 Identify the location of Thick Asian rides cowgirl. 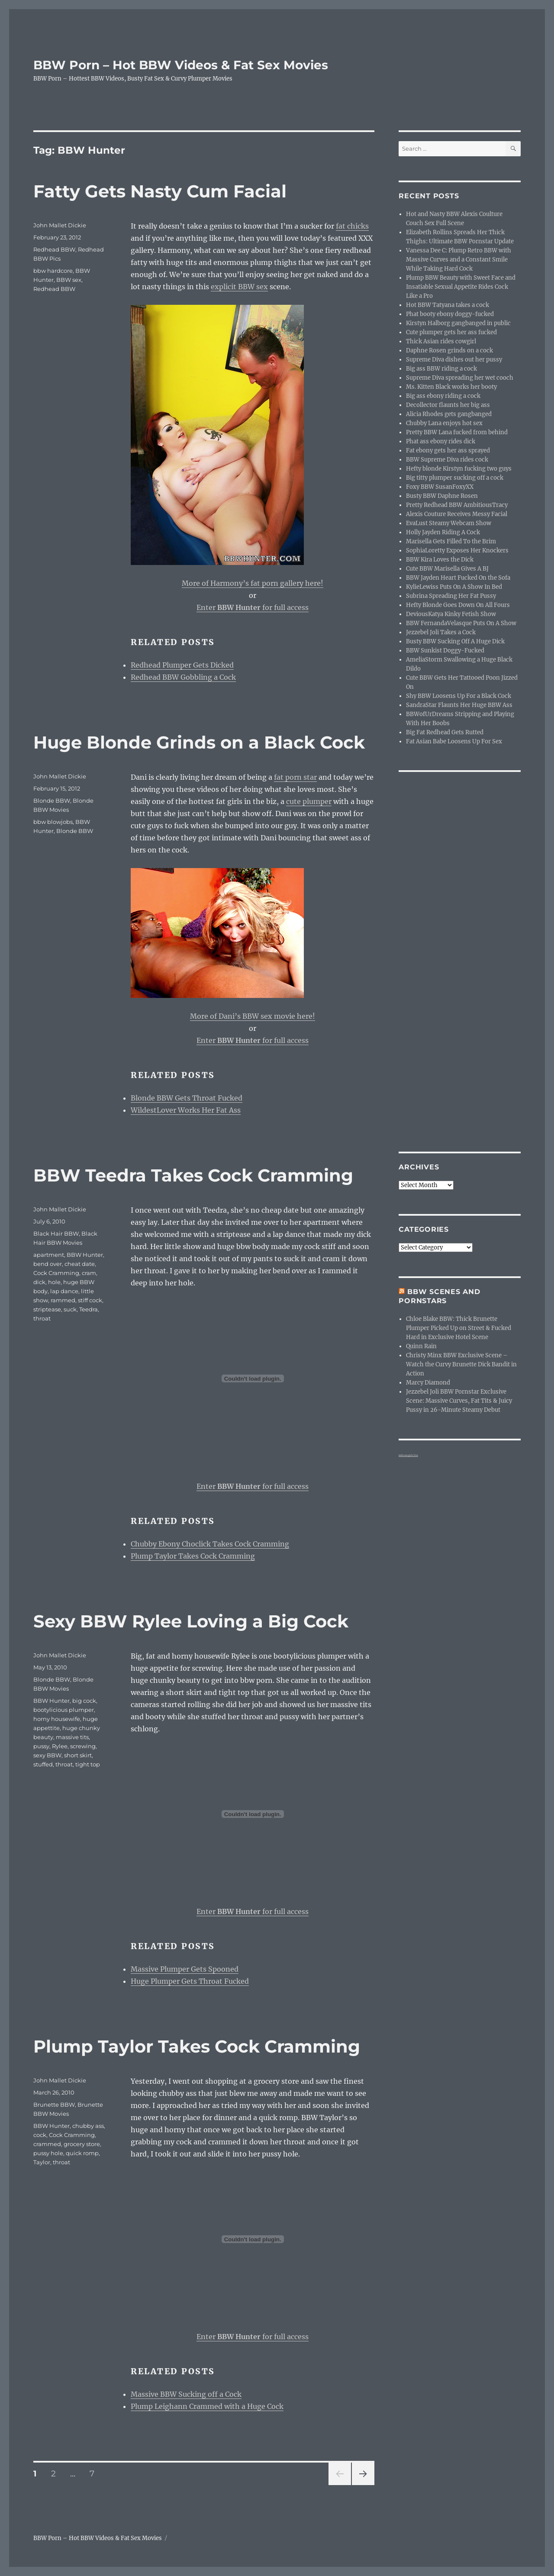
(441, 341).